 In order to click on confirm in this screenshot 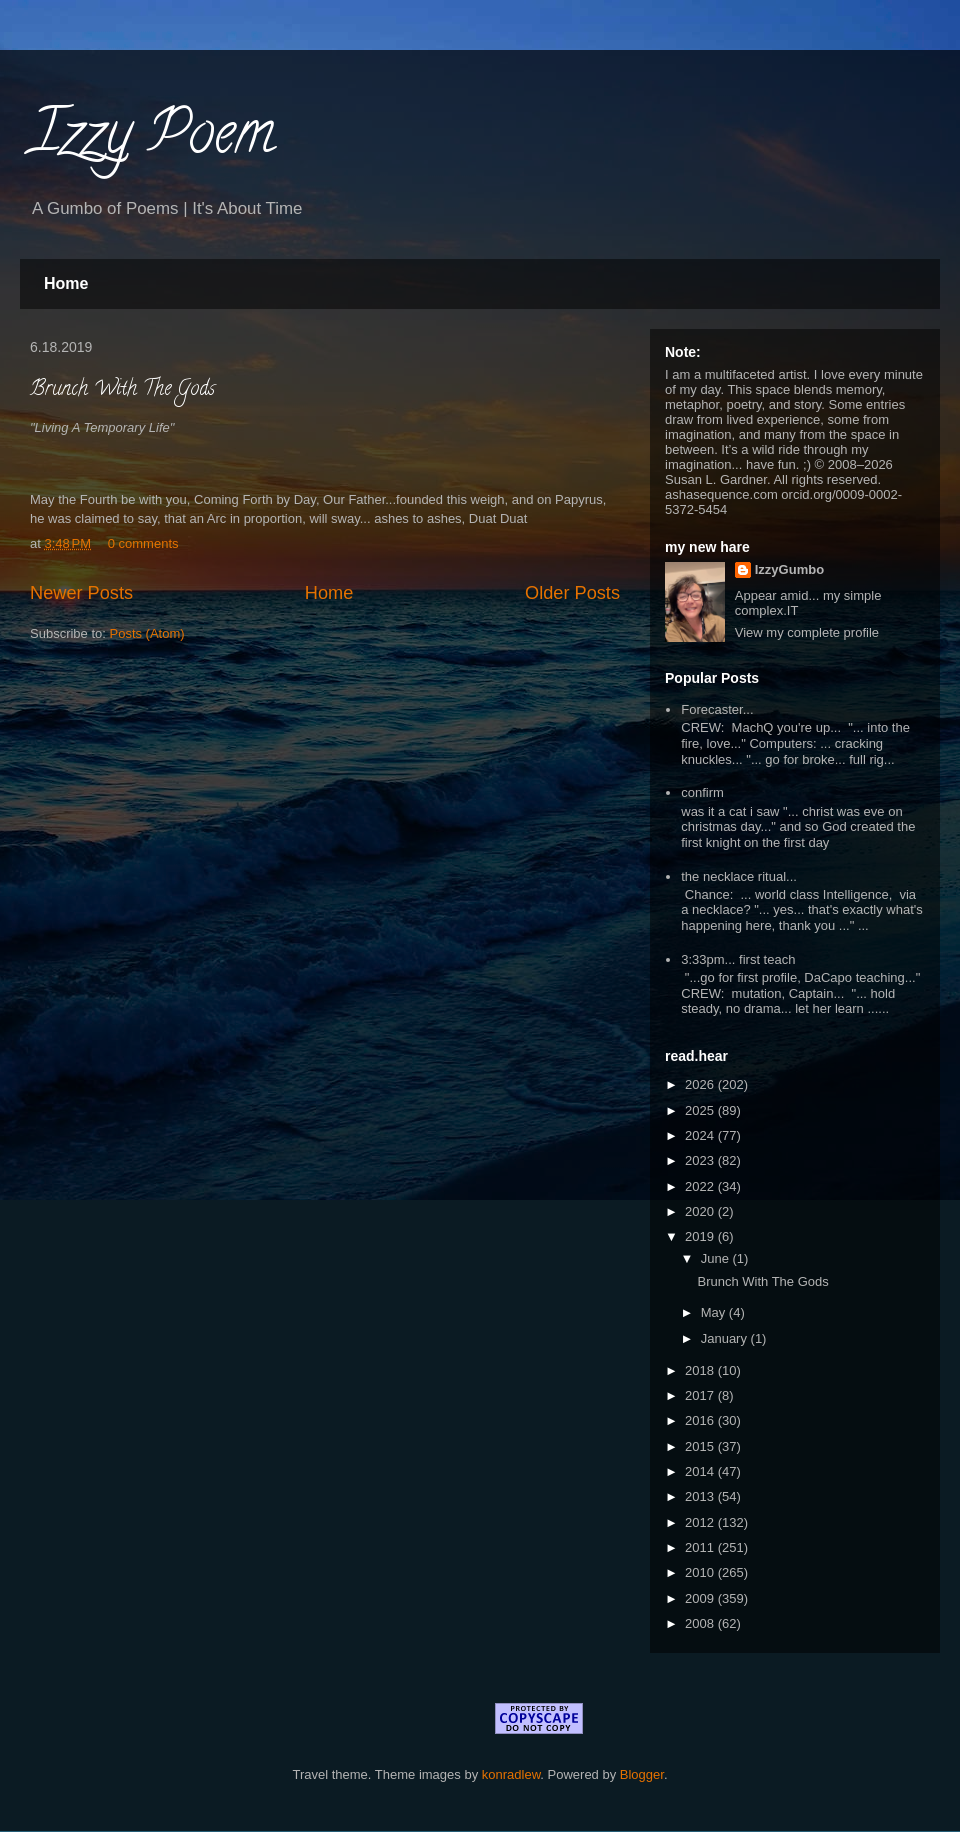, I will do `click(702, 792)`.